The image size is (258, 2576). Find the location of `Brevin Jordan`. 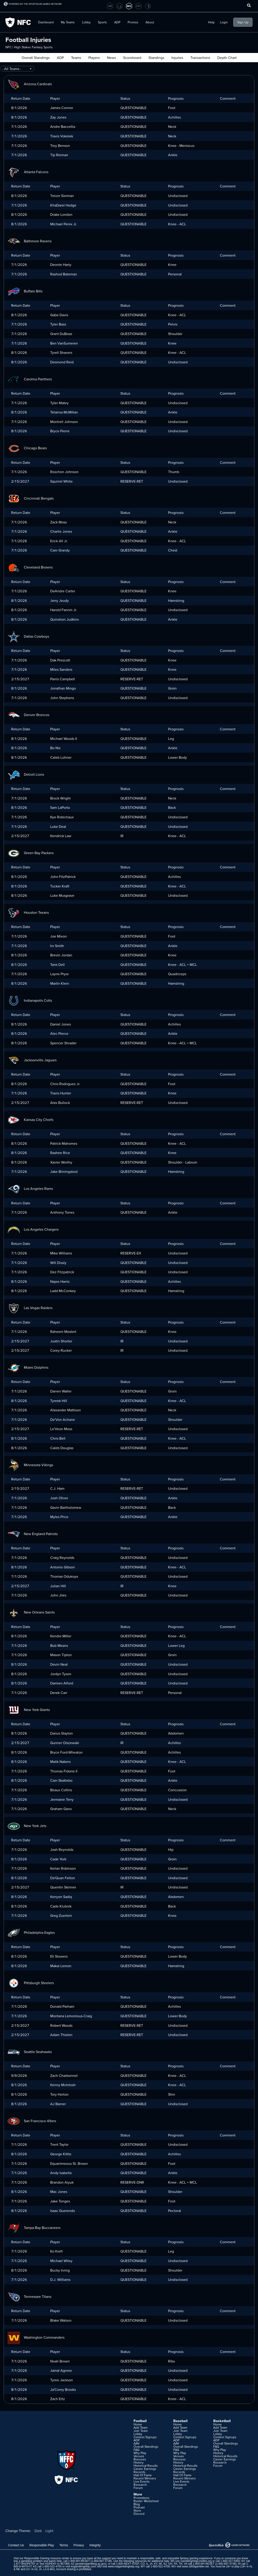

Brevin Jordan is located at coordinates (61, 955).